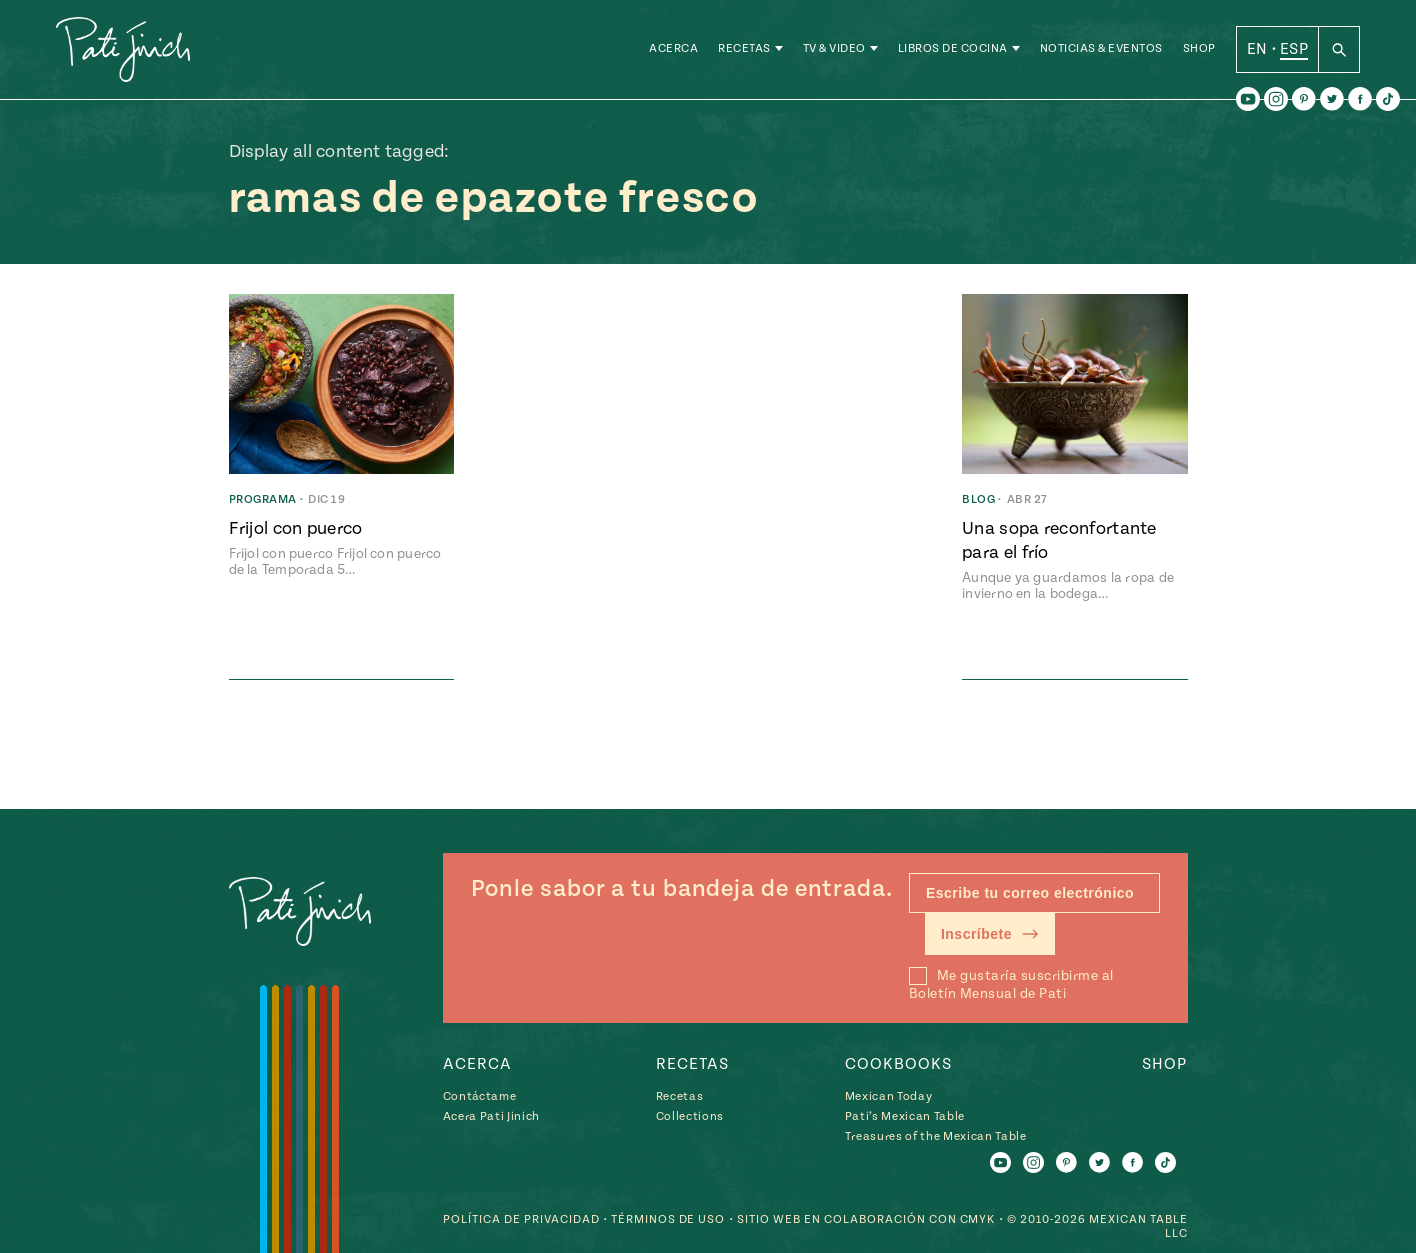 Image resolution: width=1416 pixels, height=1253 pixels. I want to click on Shop, so click(1199, 49).